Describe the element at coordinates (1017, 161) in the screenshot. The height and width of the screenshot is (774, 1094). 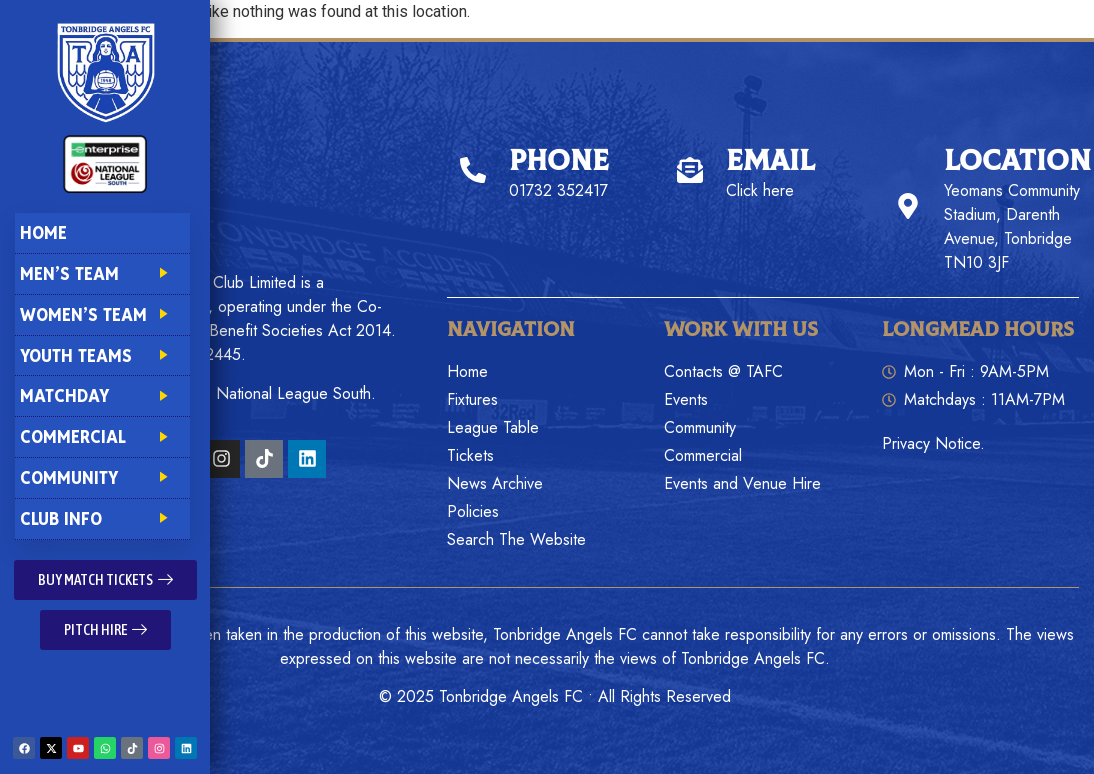
I see `Location` at that location.